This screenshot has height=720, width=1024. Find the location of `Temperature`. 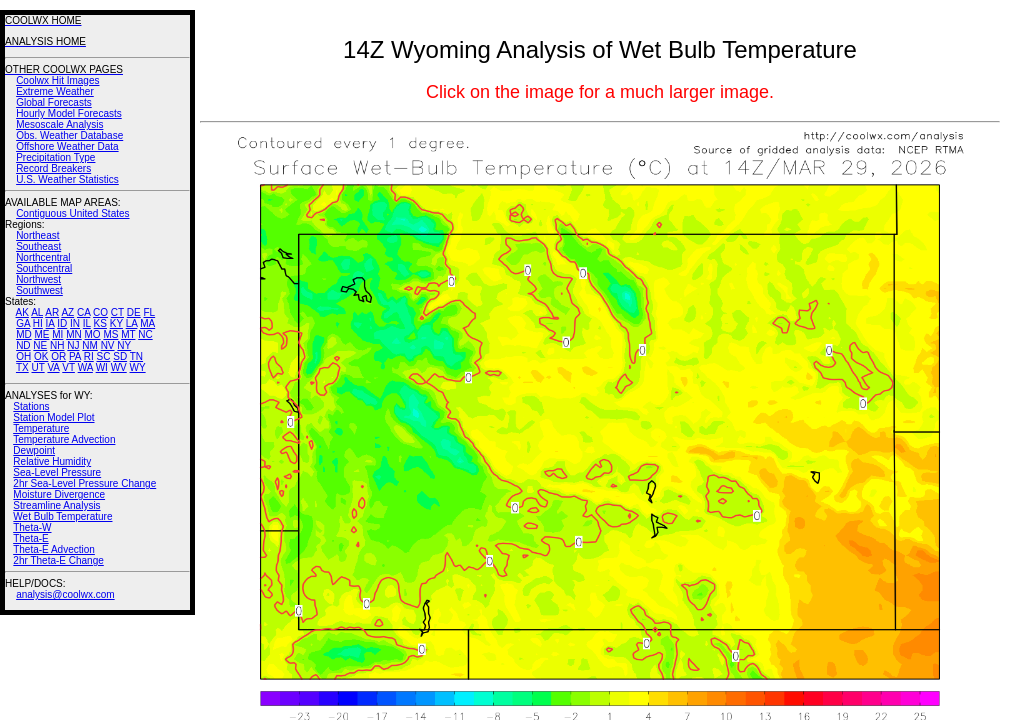

Temperature is located at coordinates (41, 428).